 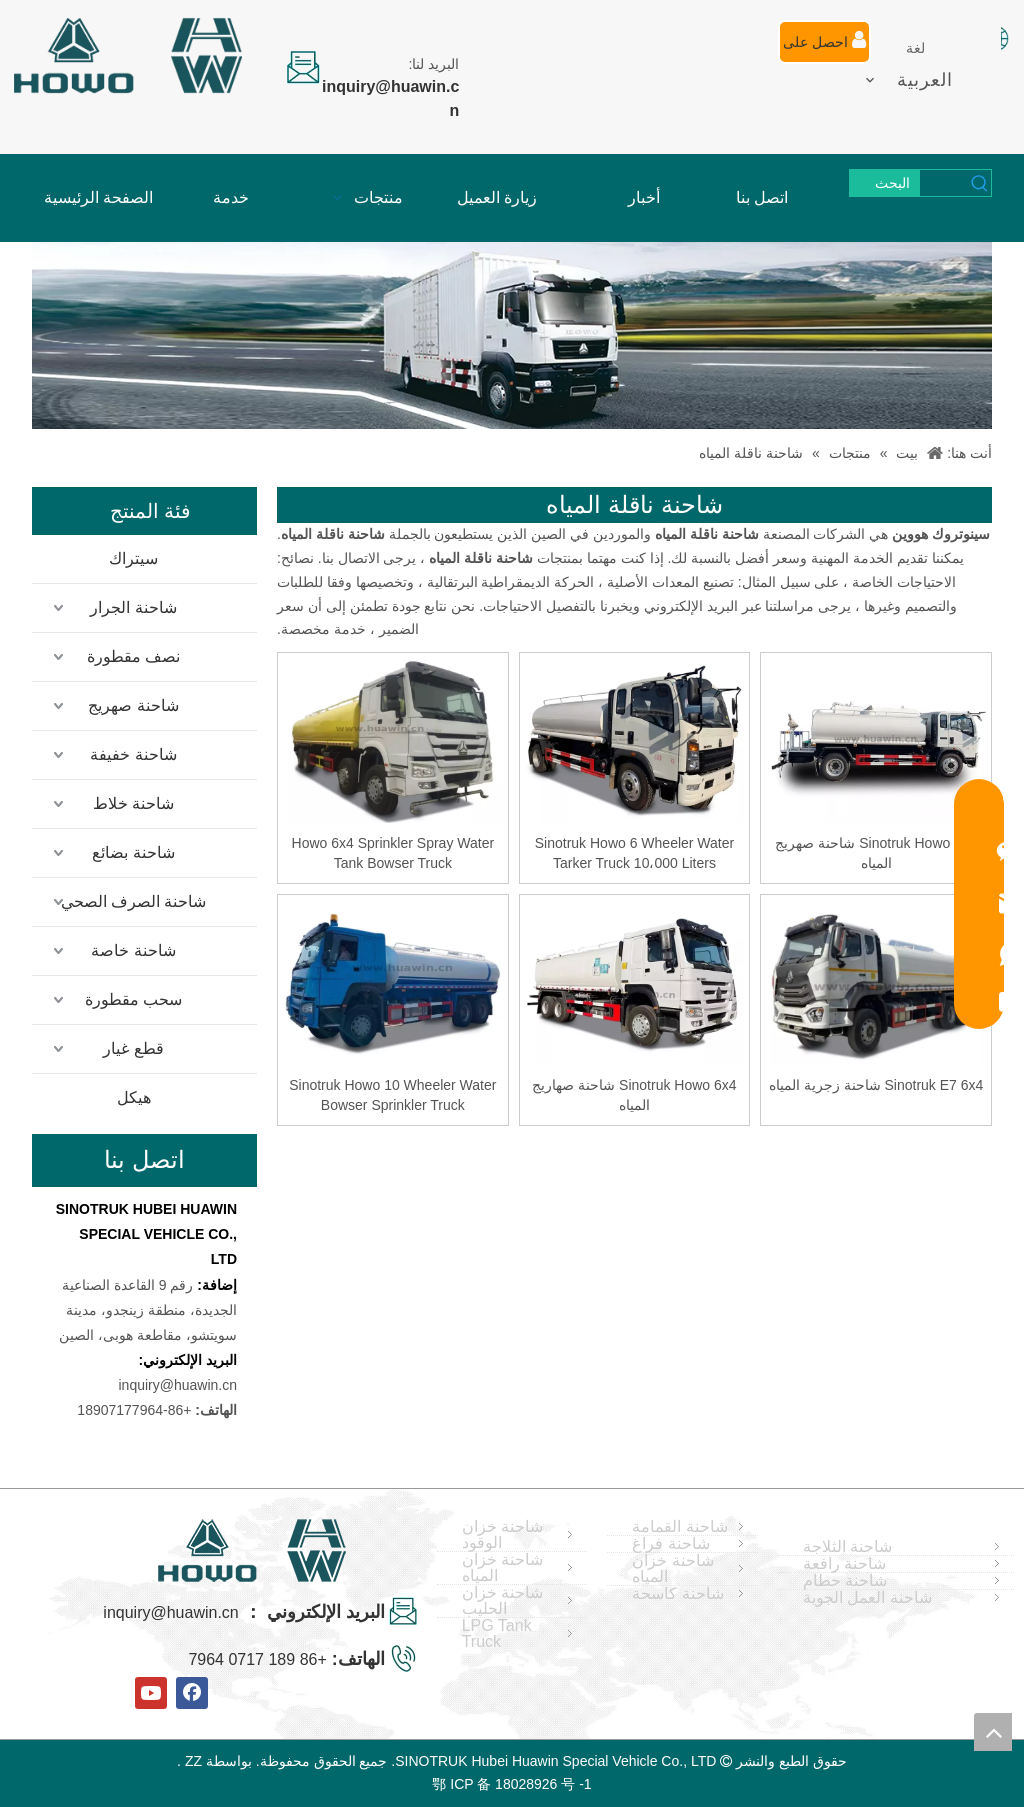 I want to click on Sinotruk Howo 4x2 شاحنة صهريج المياه, so click(x=875, y=853).